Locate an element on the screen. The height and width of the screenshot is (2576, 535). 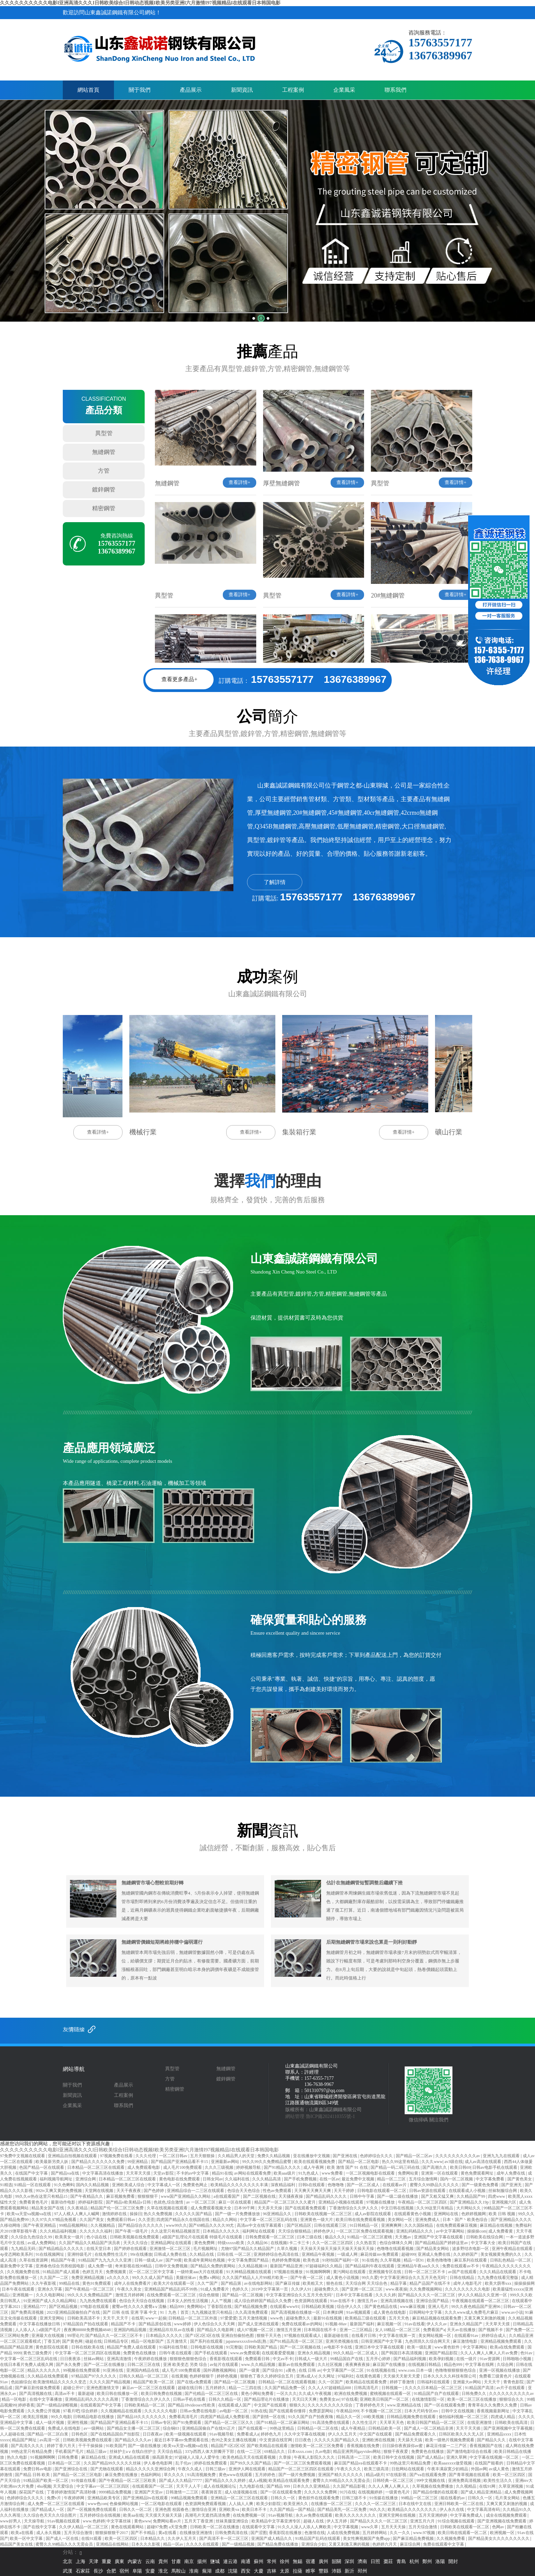
成人一级片视频 is located at coordinates (50, 2422).